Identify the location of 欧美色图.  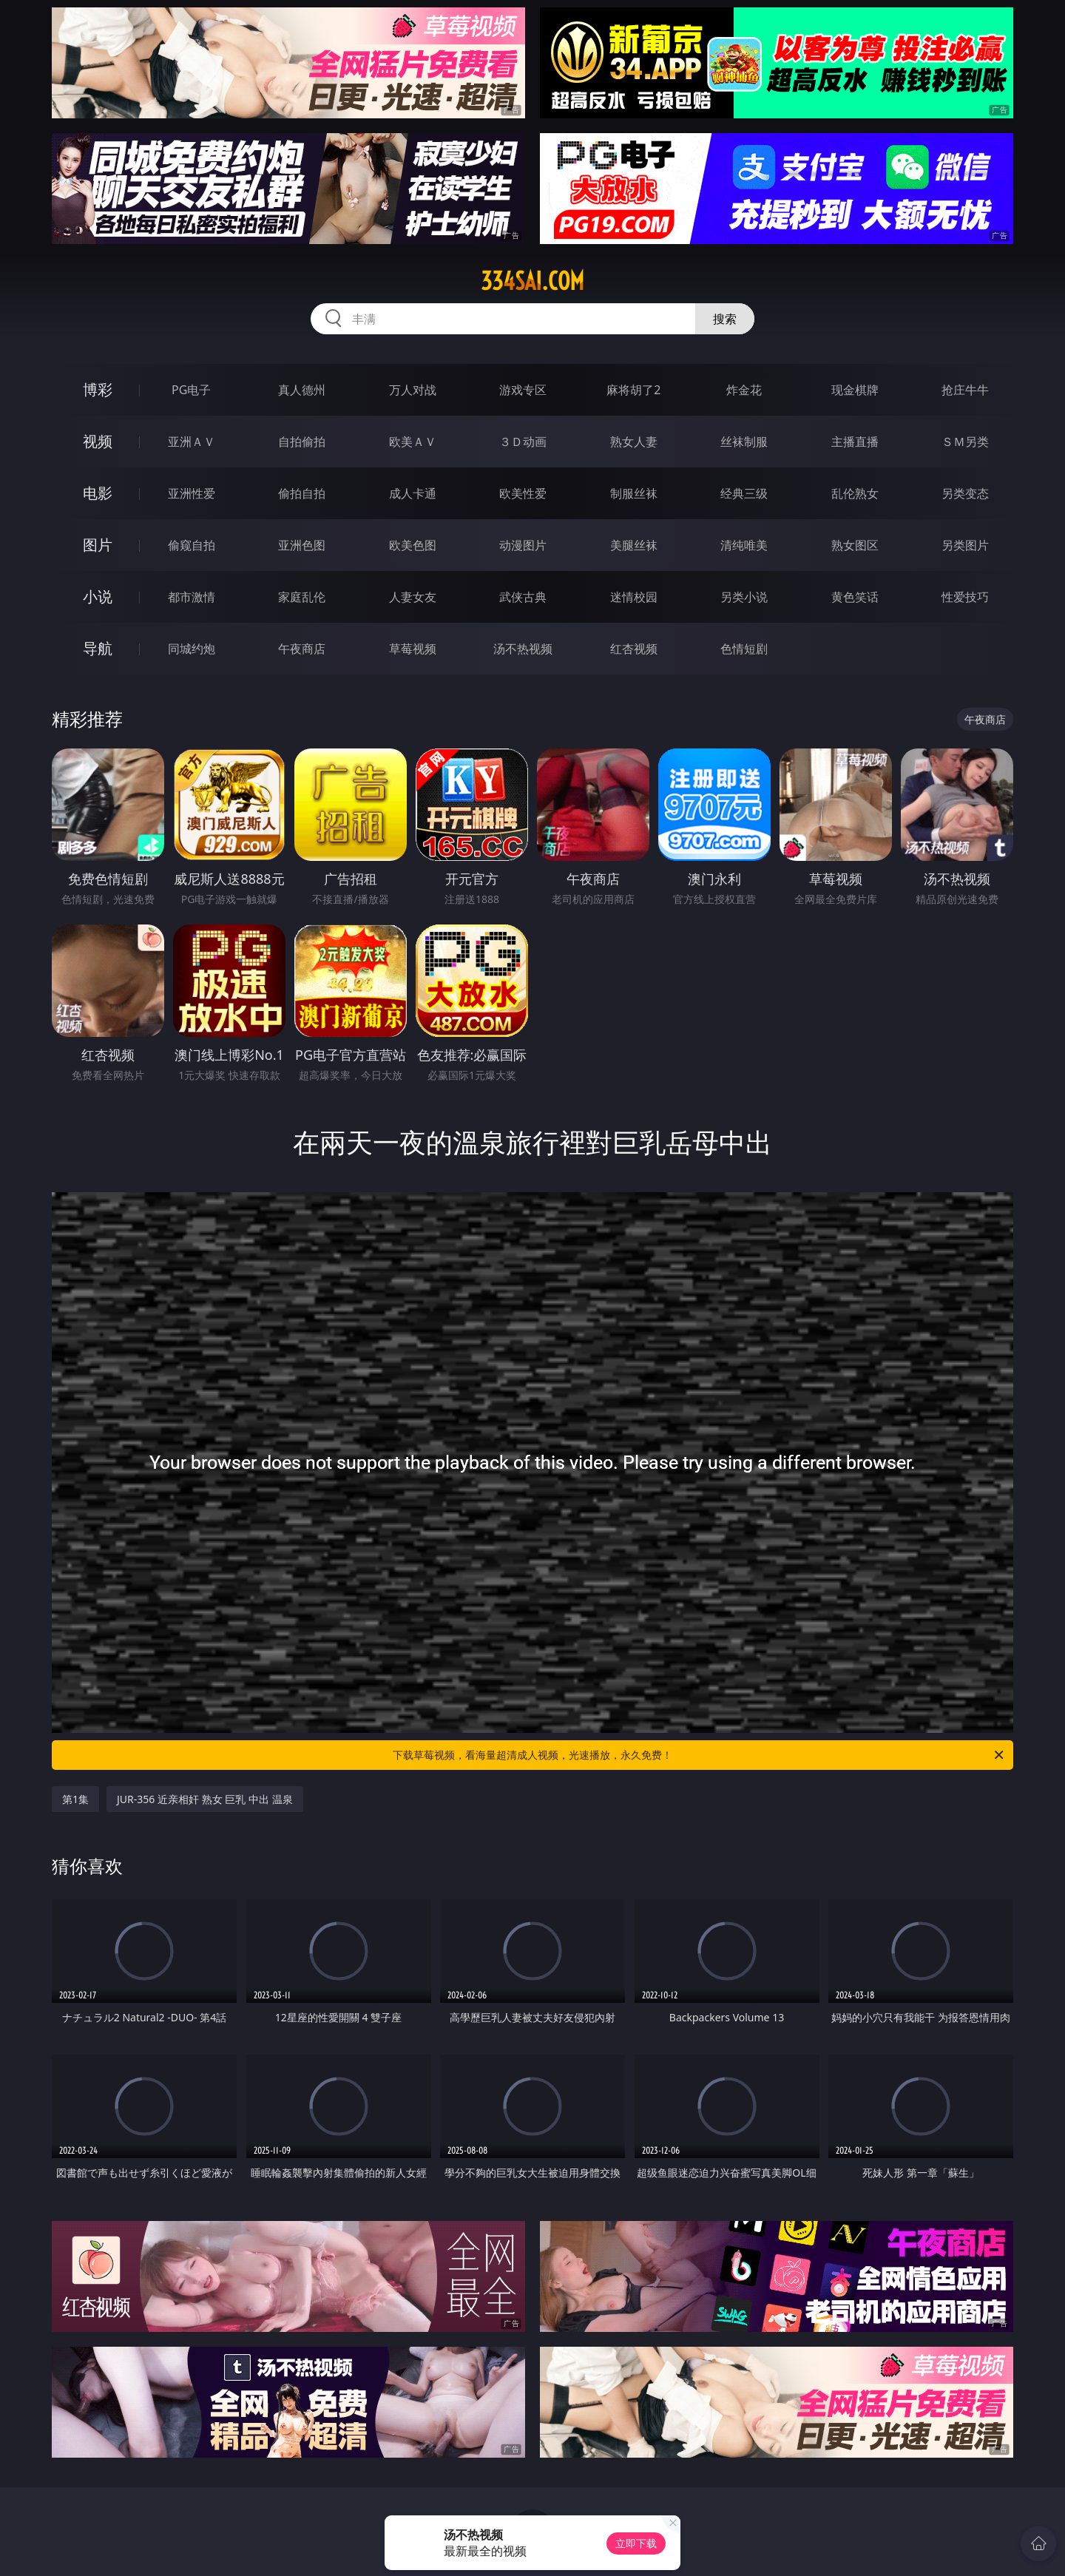
(412, 545).